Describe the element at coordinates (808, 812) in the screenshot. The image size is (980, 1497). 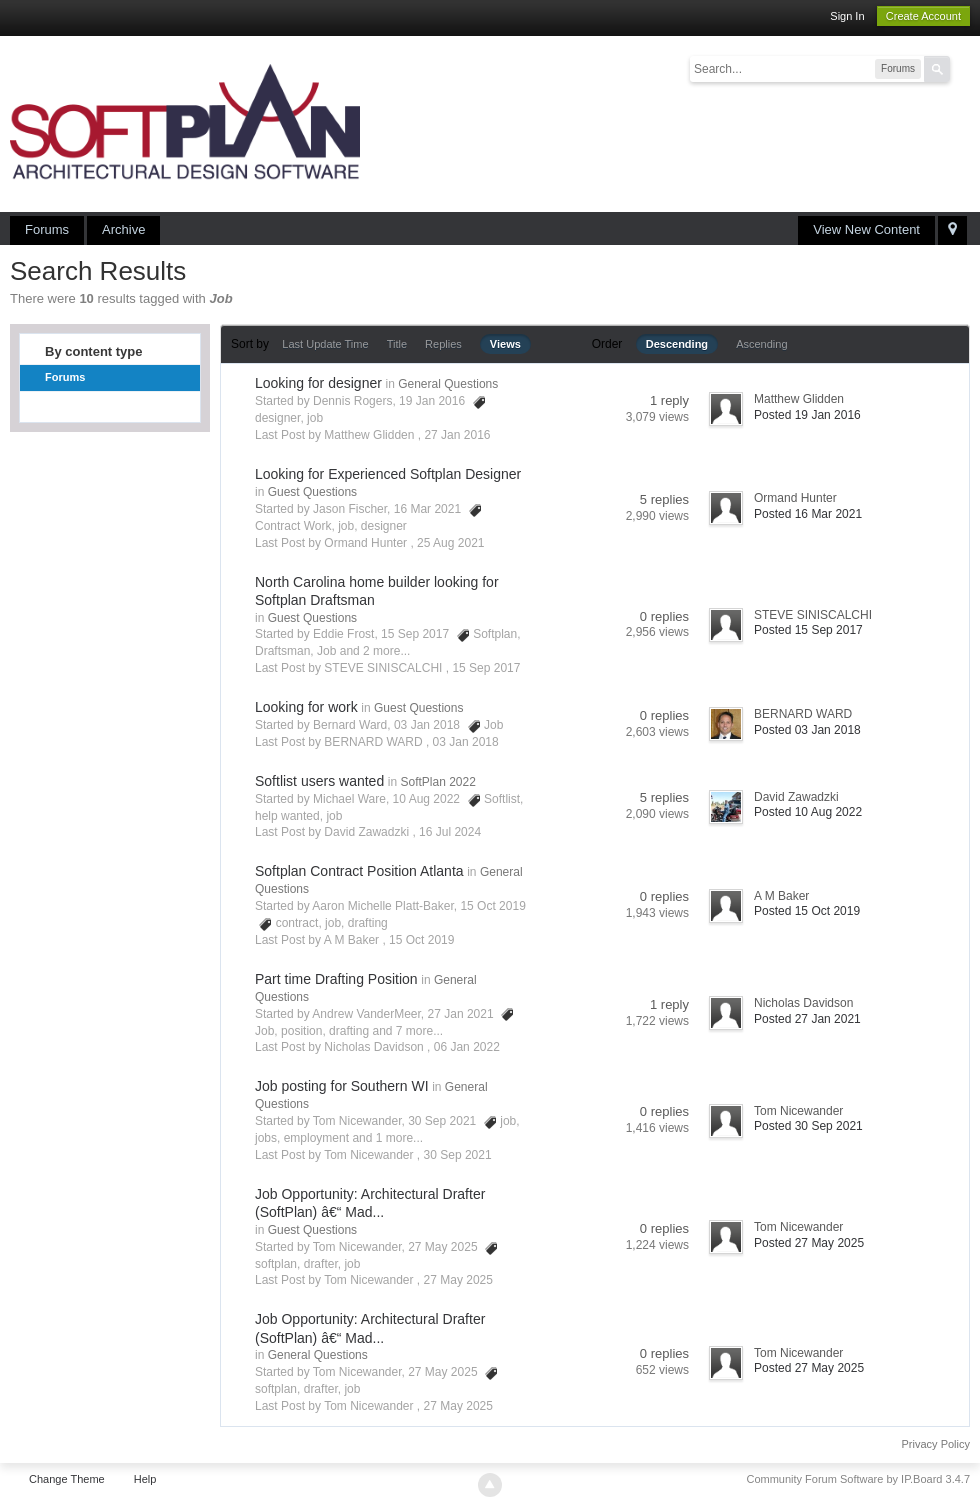
I see `Posted 10 Aug 2022` at that location.